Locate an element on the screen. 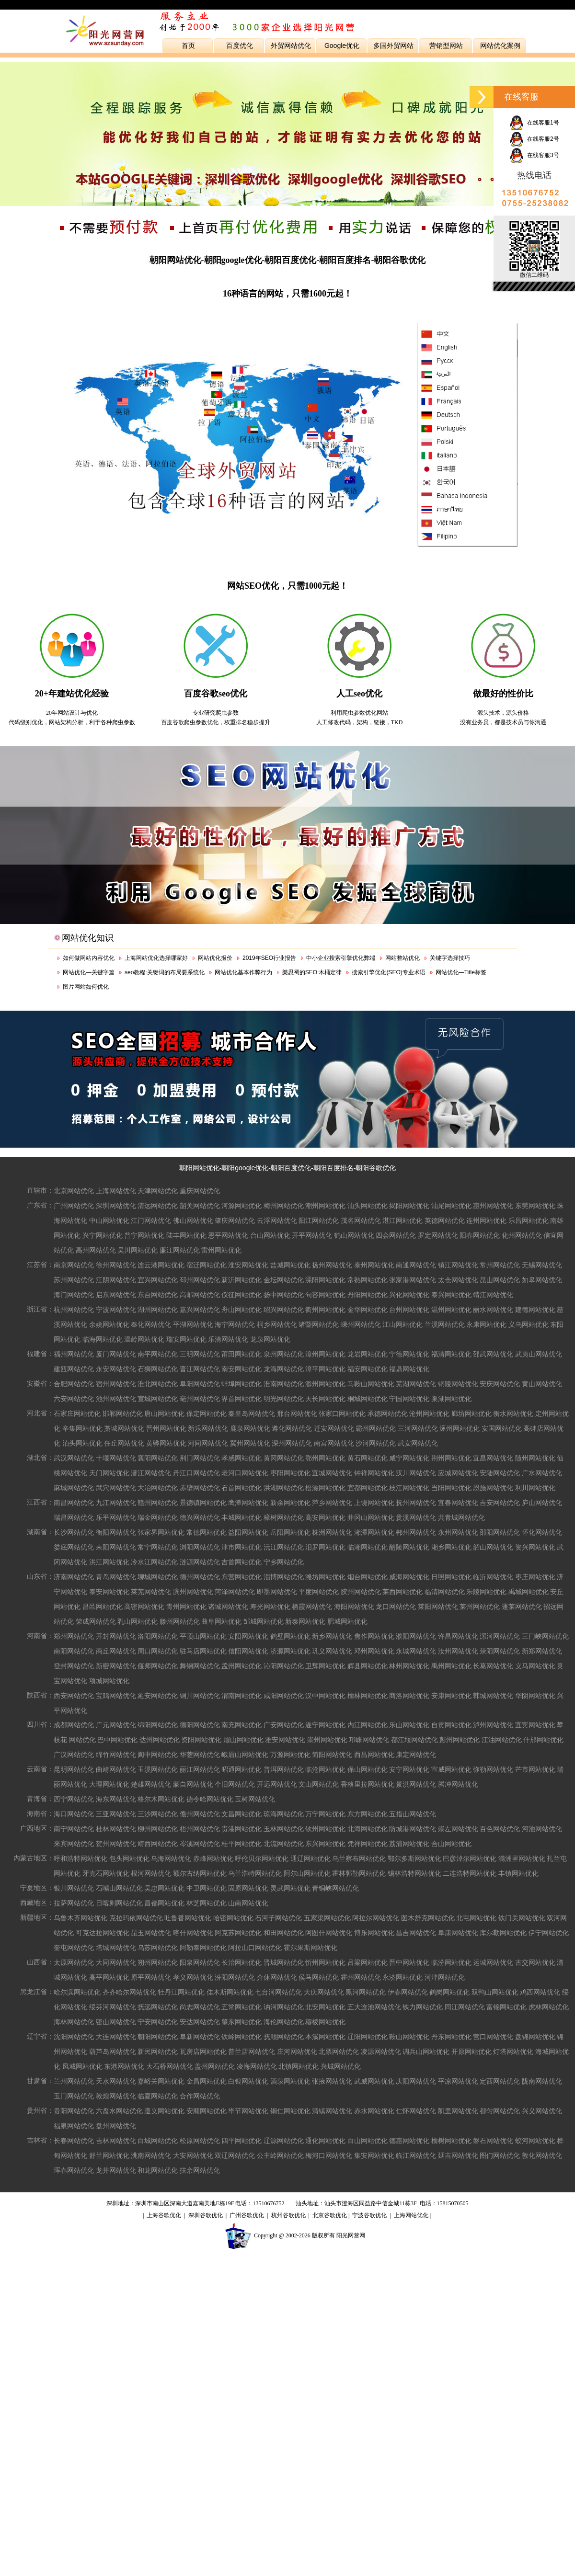  在线客服1号 is located at coordinates (534, 122).